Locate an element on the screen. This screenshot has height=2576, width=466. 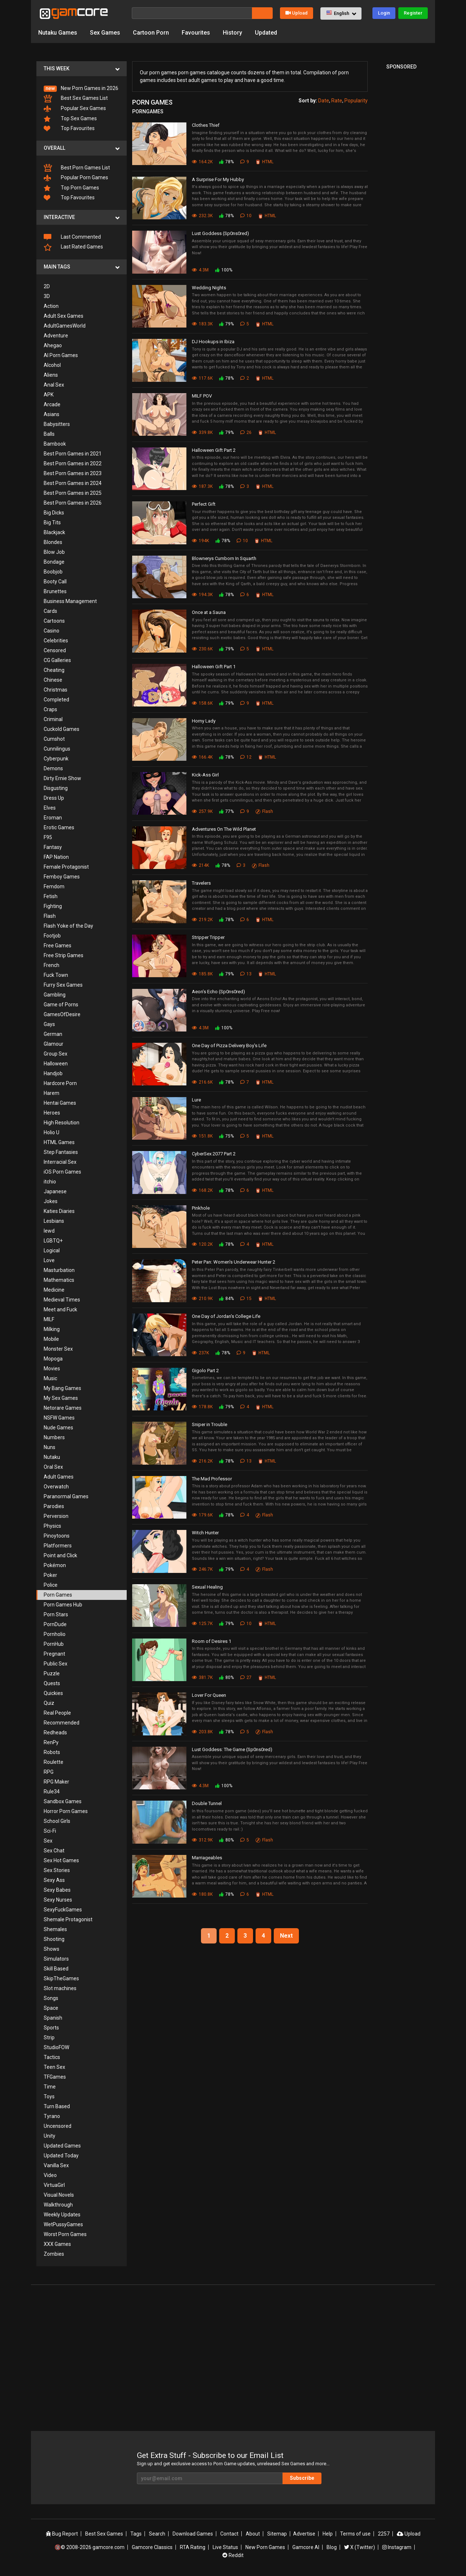
Asians is located at coordinates (51, 414).